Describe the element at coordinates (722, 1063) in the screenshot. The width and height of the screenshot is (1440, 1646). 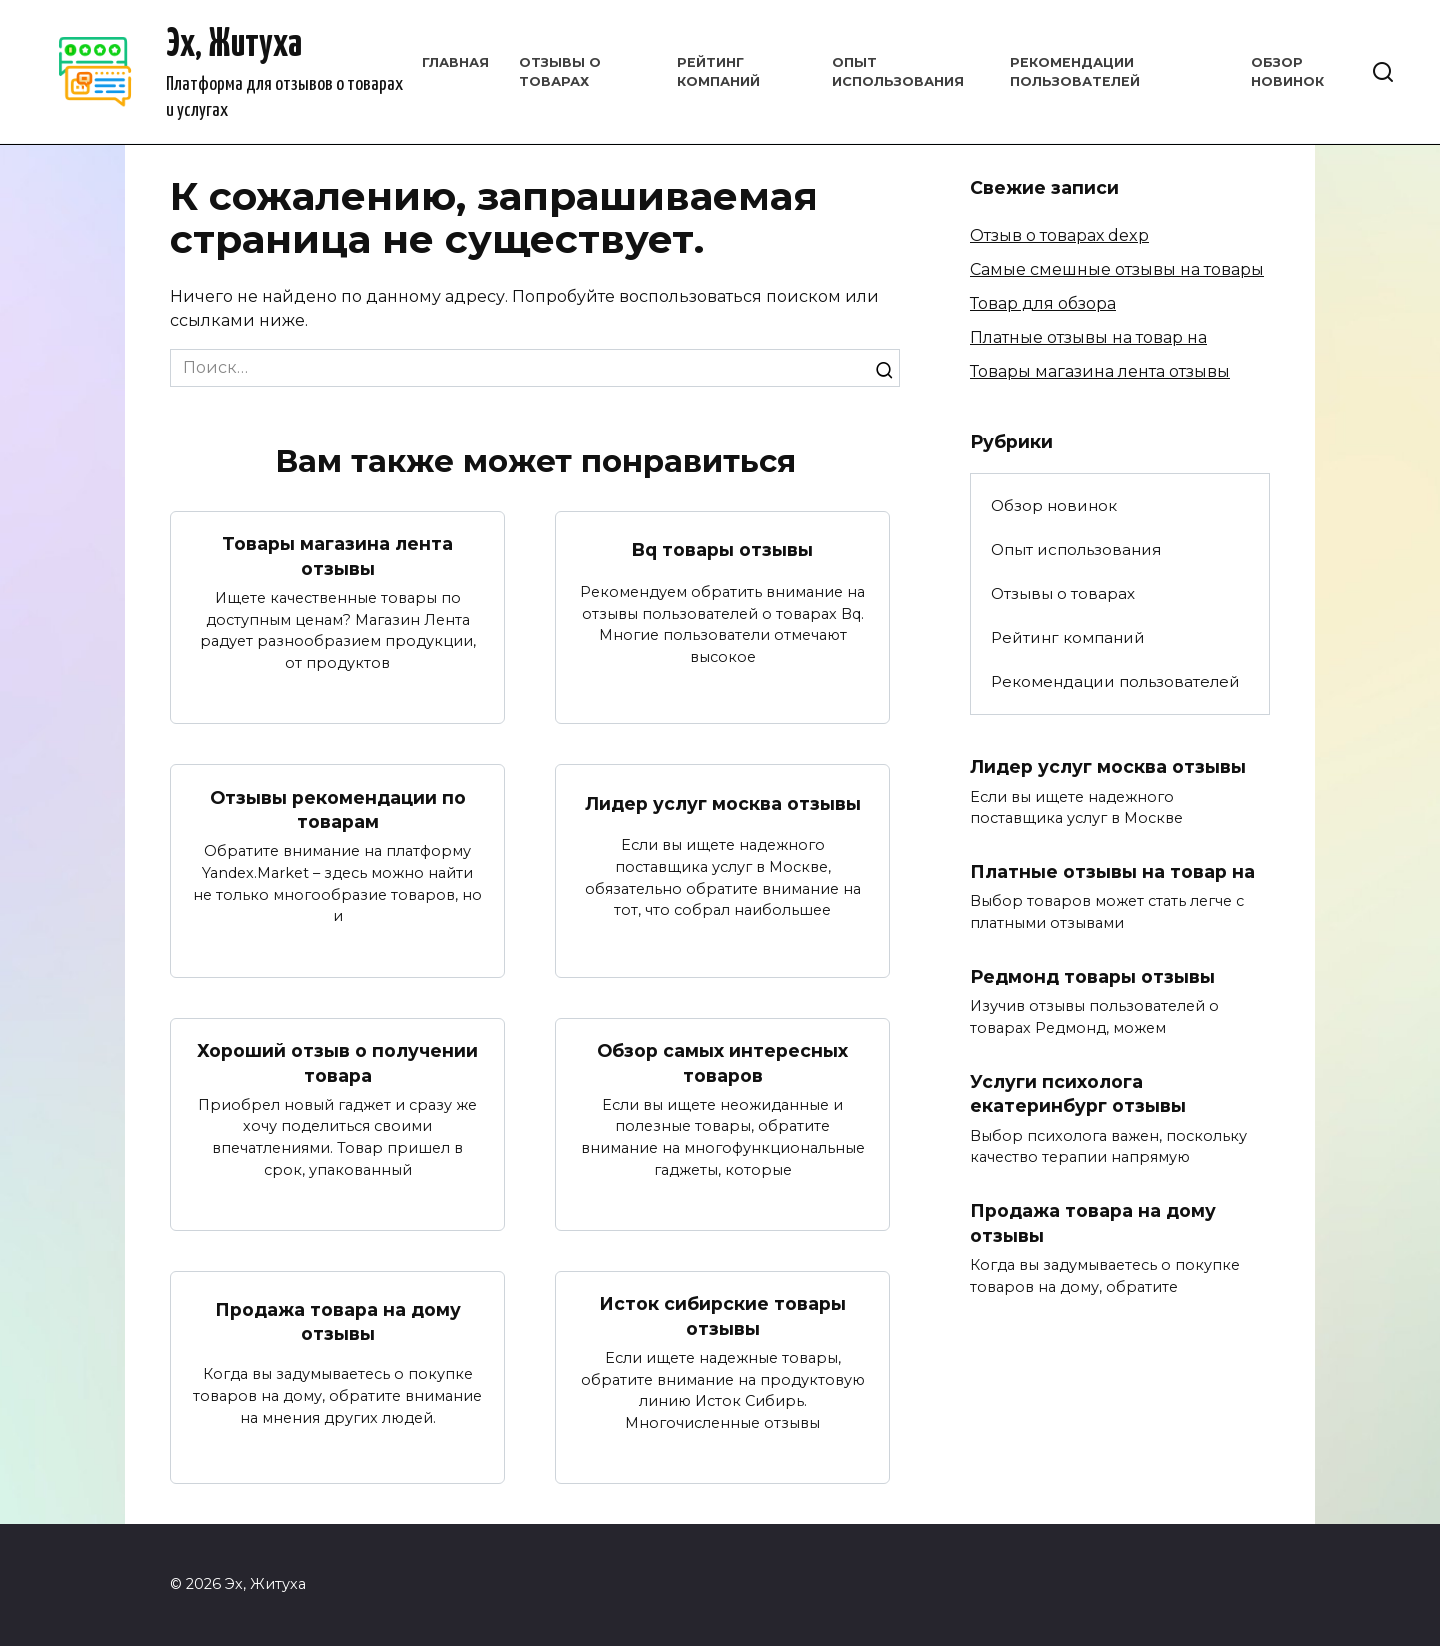
I see `Обзор самых интересных товаров` at that location.